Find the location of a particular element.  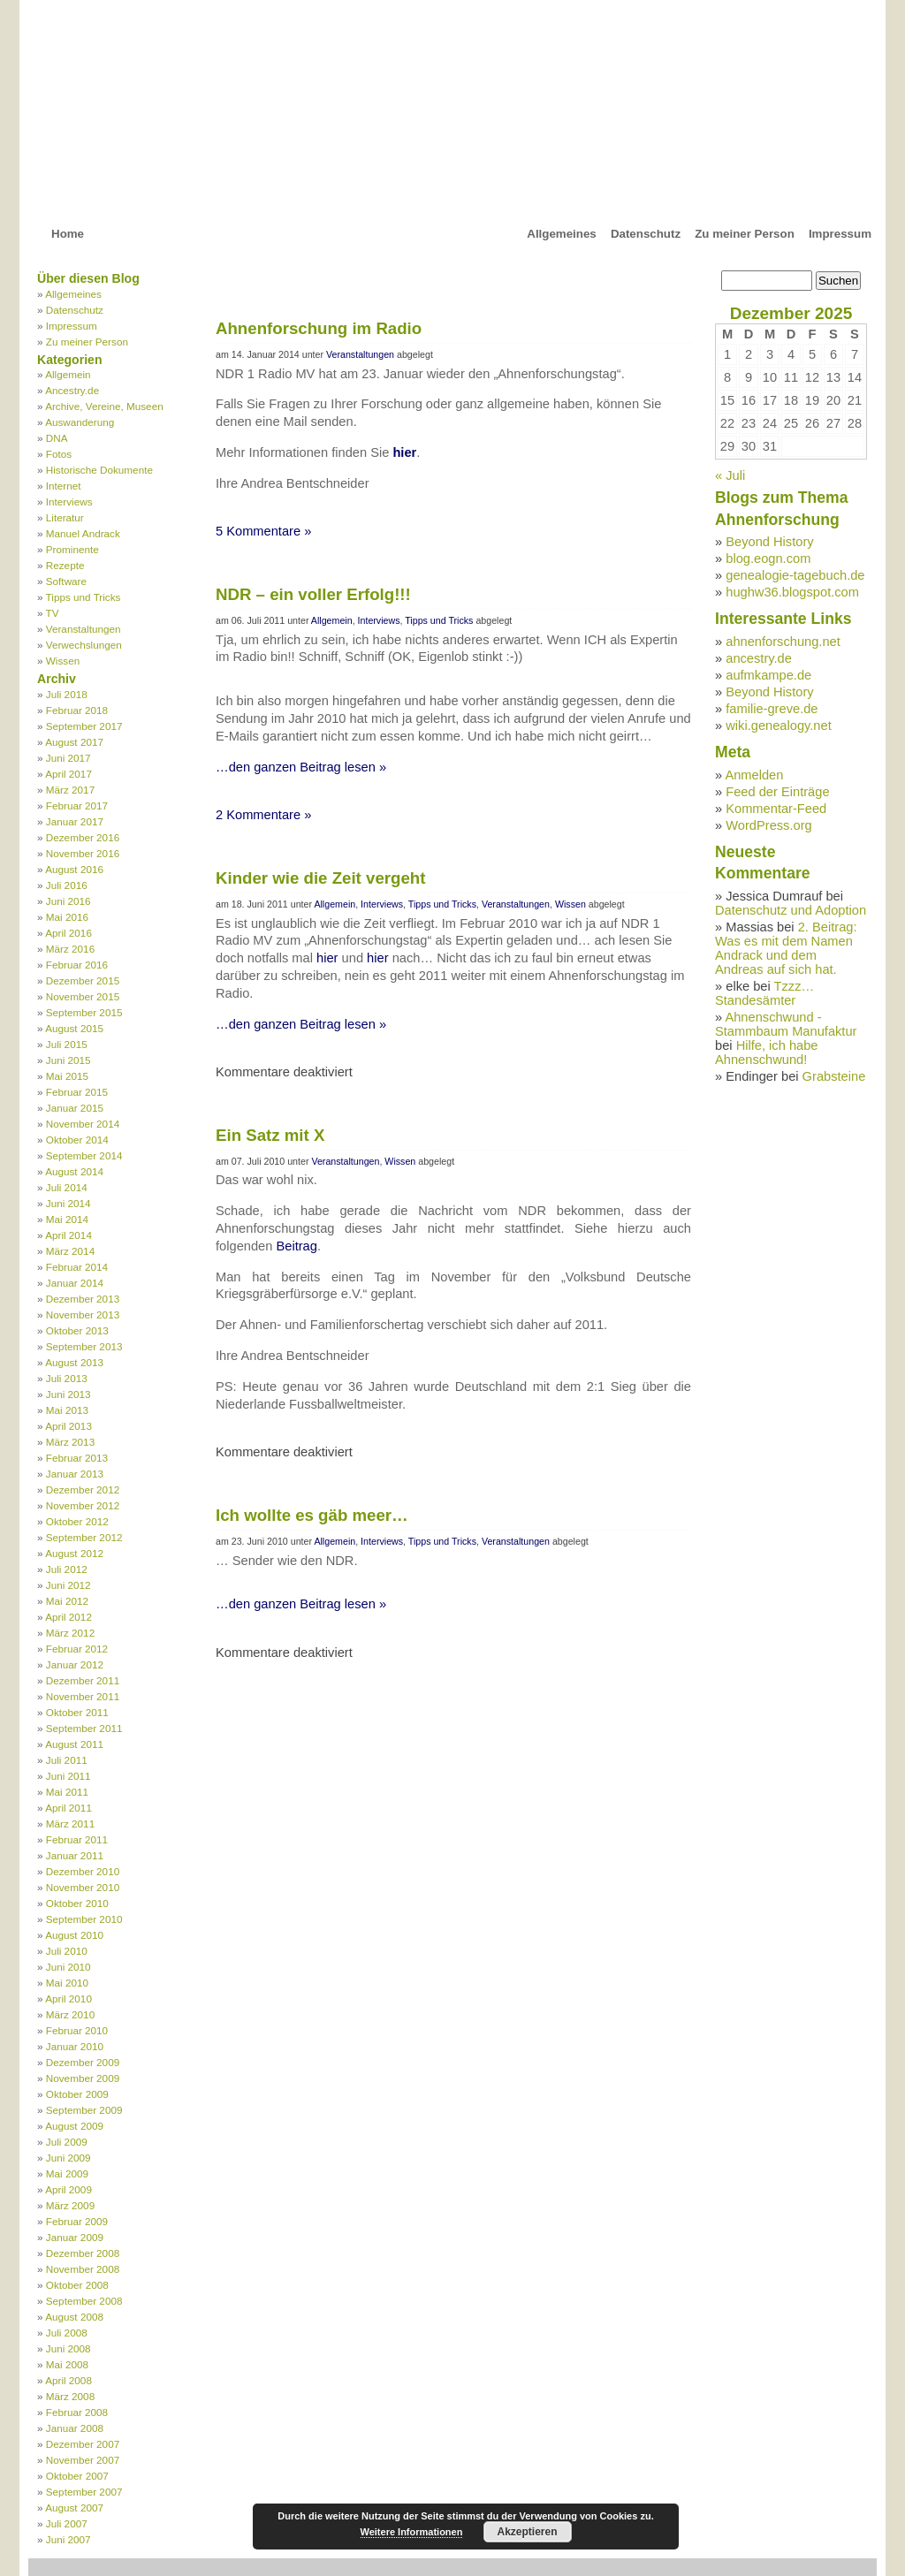

Juni 2008 is located at coordinates (68, 2348).